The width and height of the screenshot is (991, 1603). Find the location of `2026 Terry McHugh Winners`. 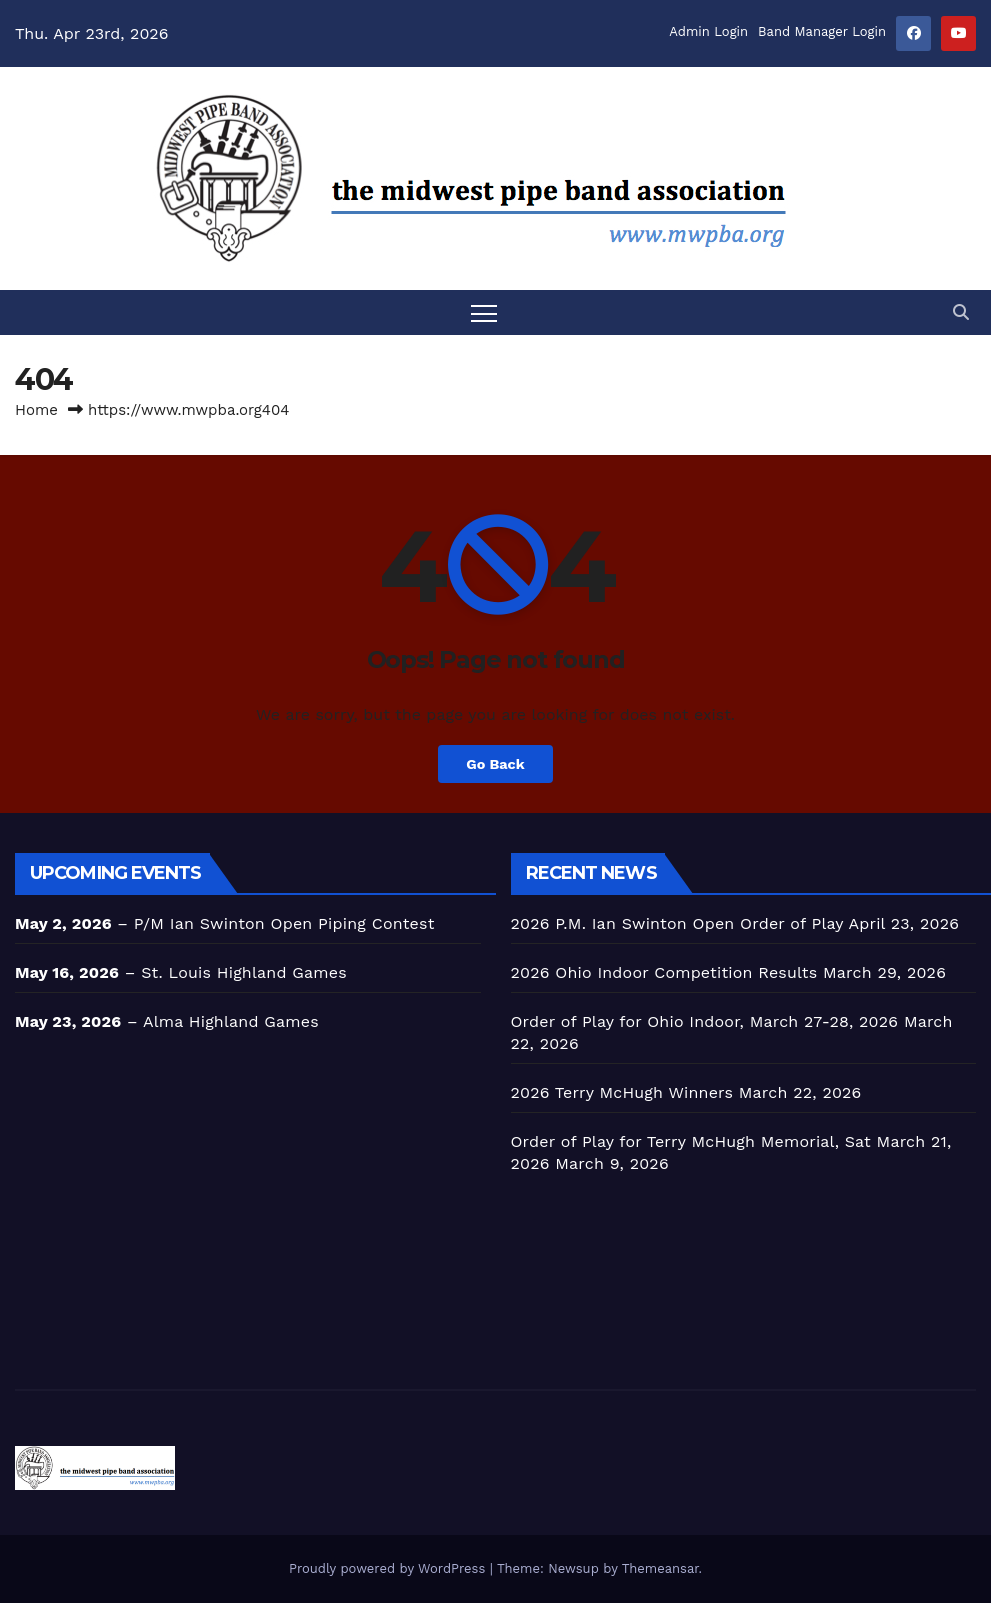

2026 Terry McHugh Winners is located at coordinates (622, 1092).